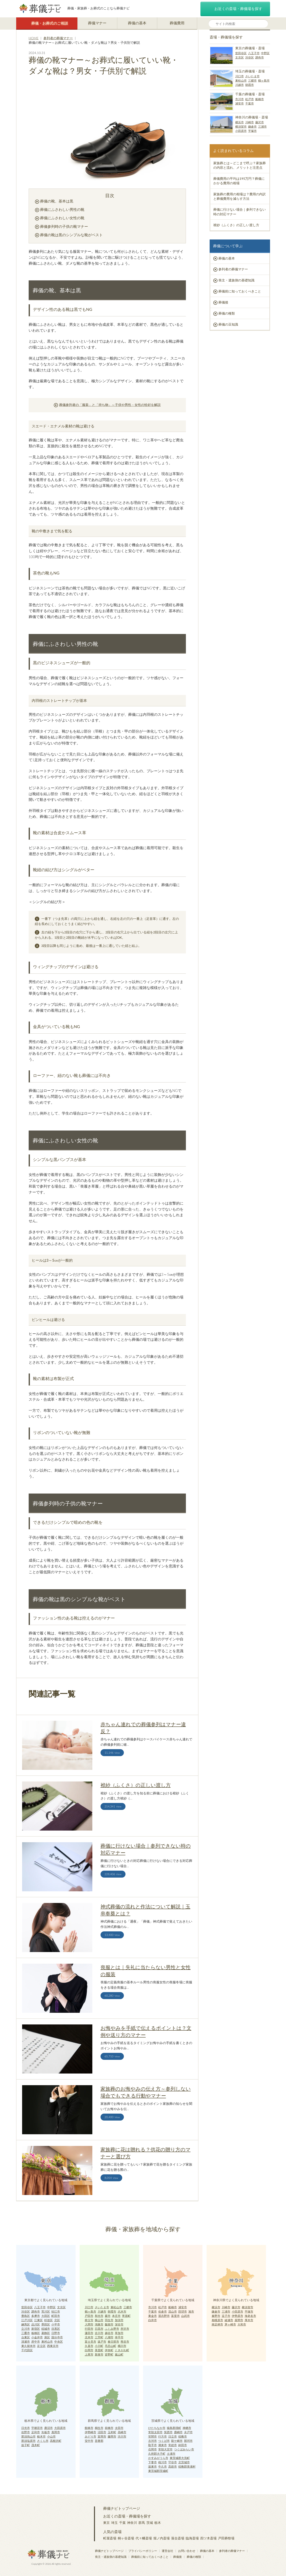 The image size is (286, 2576). Describe the element at coordinates (99, 2316) in the screenshot. I see `和光市` at that location.